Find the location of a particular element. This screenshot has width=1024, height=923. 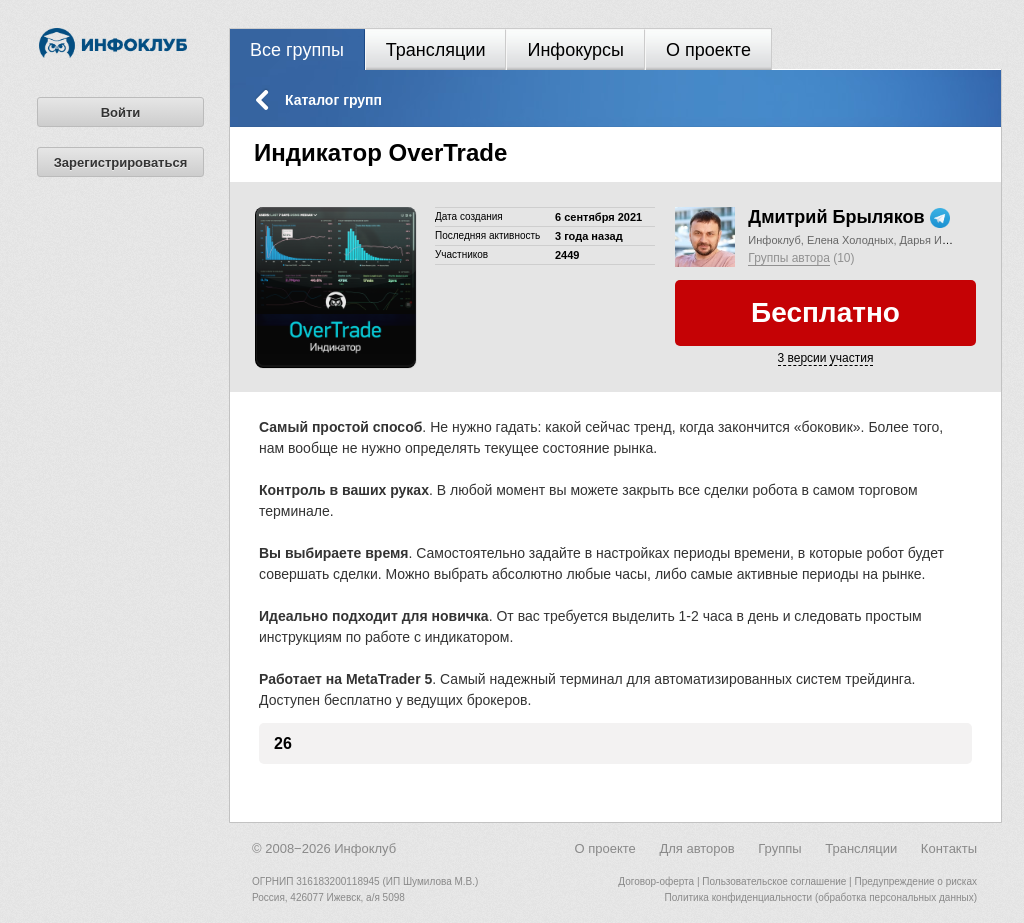

Предупреждение о рисках is located at coordinates (915, 881).